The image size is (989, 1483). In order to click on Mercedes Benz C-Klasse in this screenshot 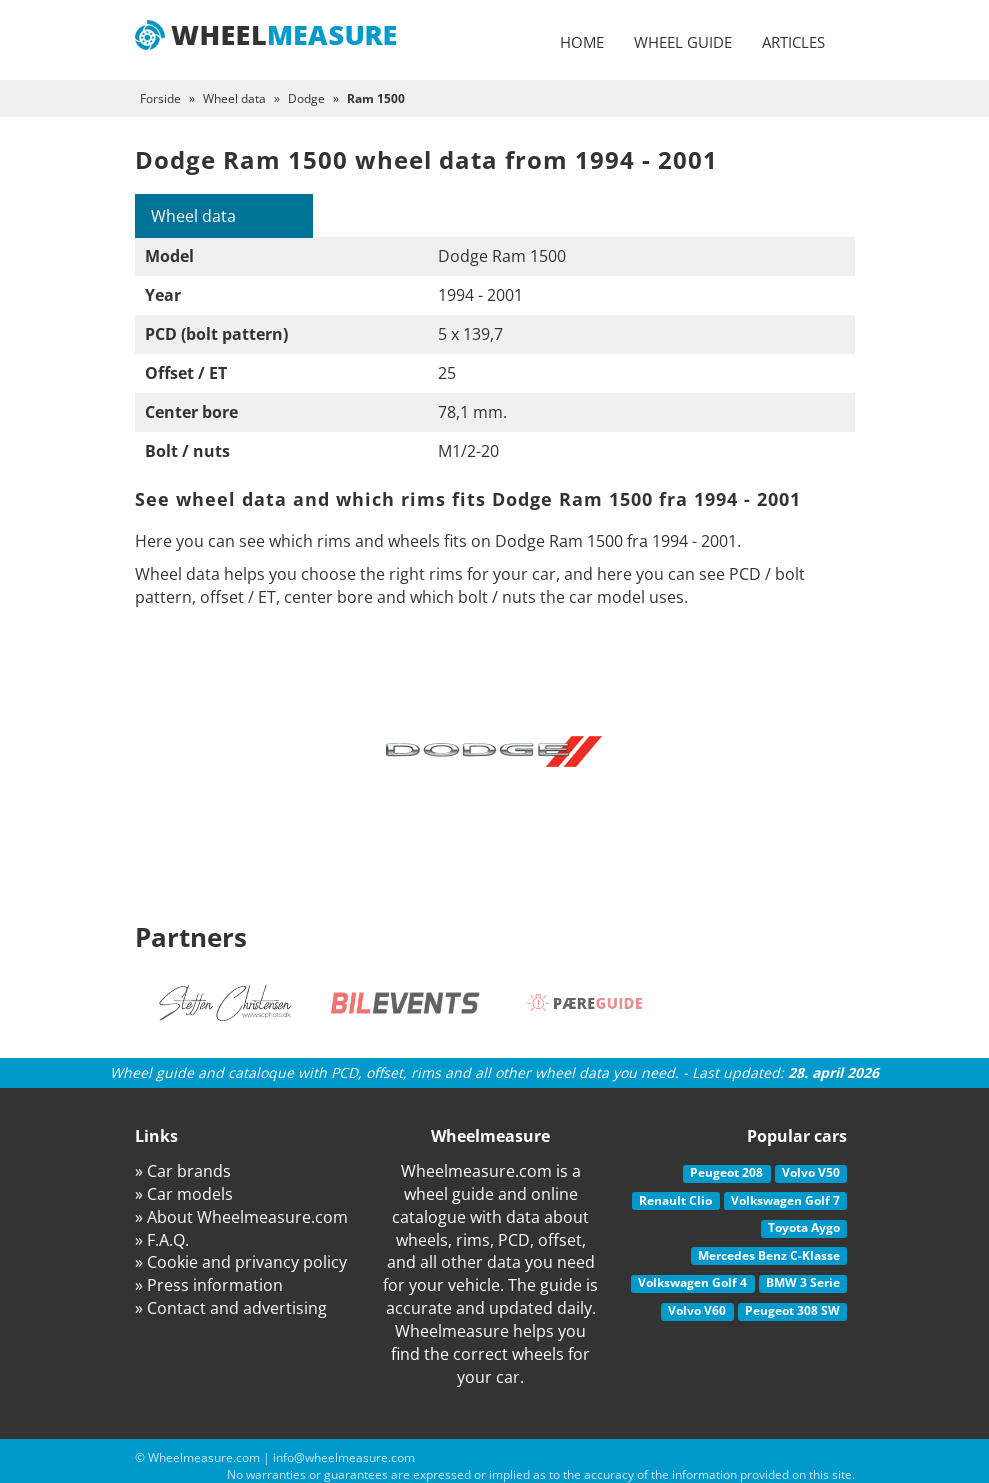, I will do `click(769, 1255)`.